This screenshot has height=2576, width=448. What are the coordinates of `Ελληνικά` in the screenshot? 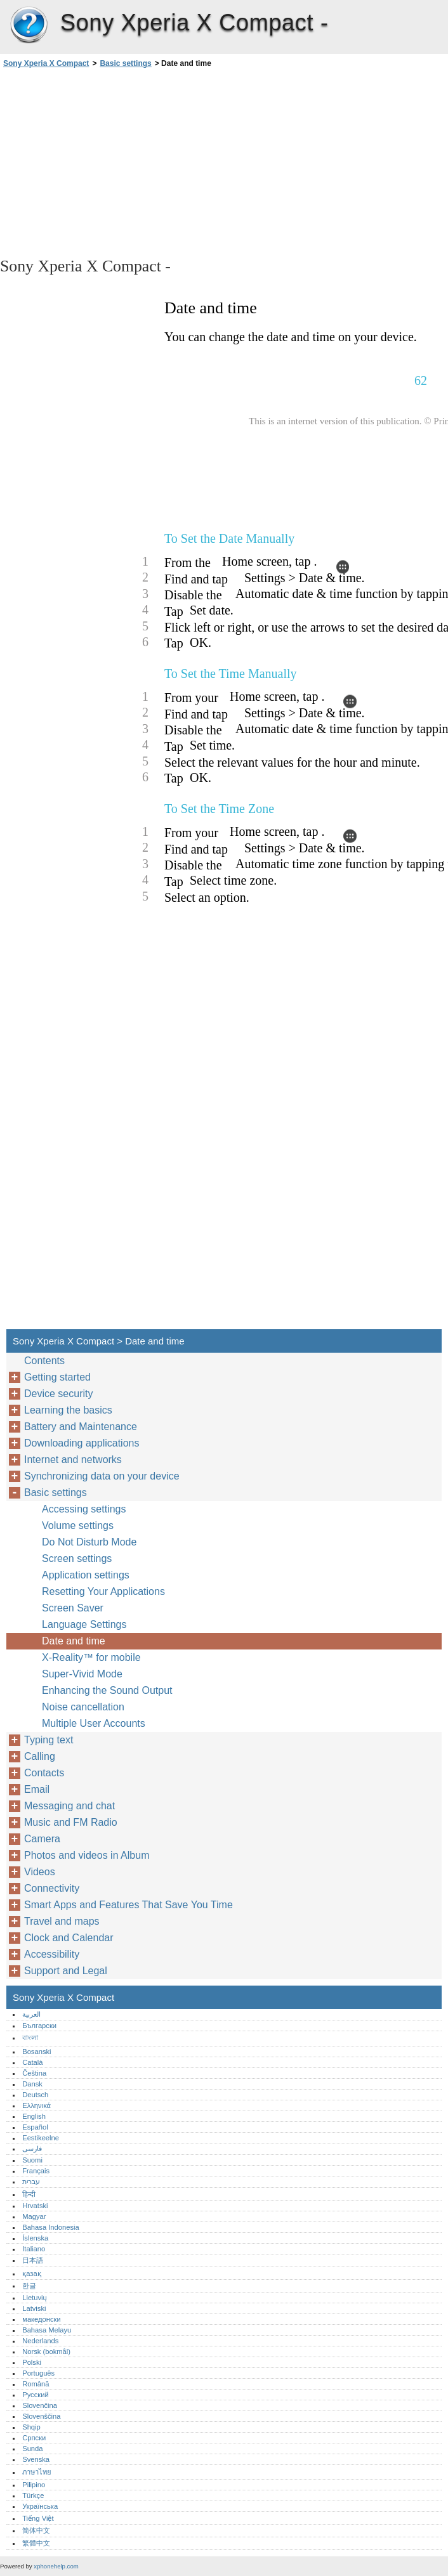 It's located at (36, 2105).